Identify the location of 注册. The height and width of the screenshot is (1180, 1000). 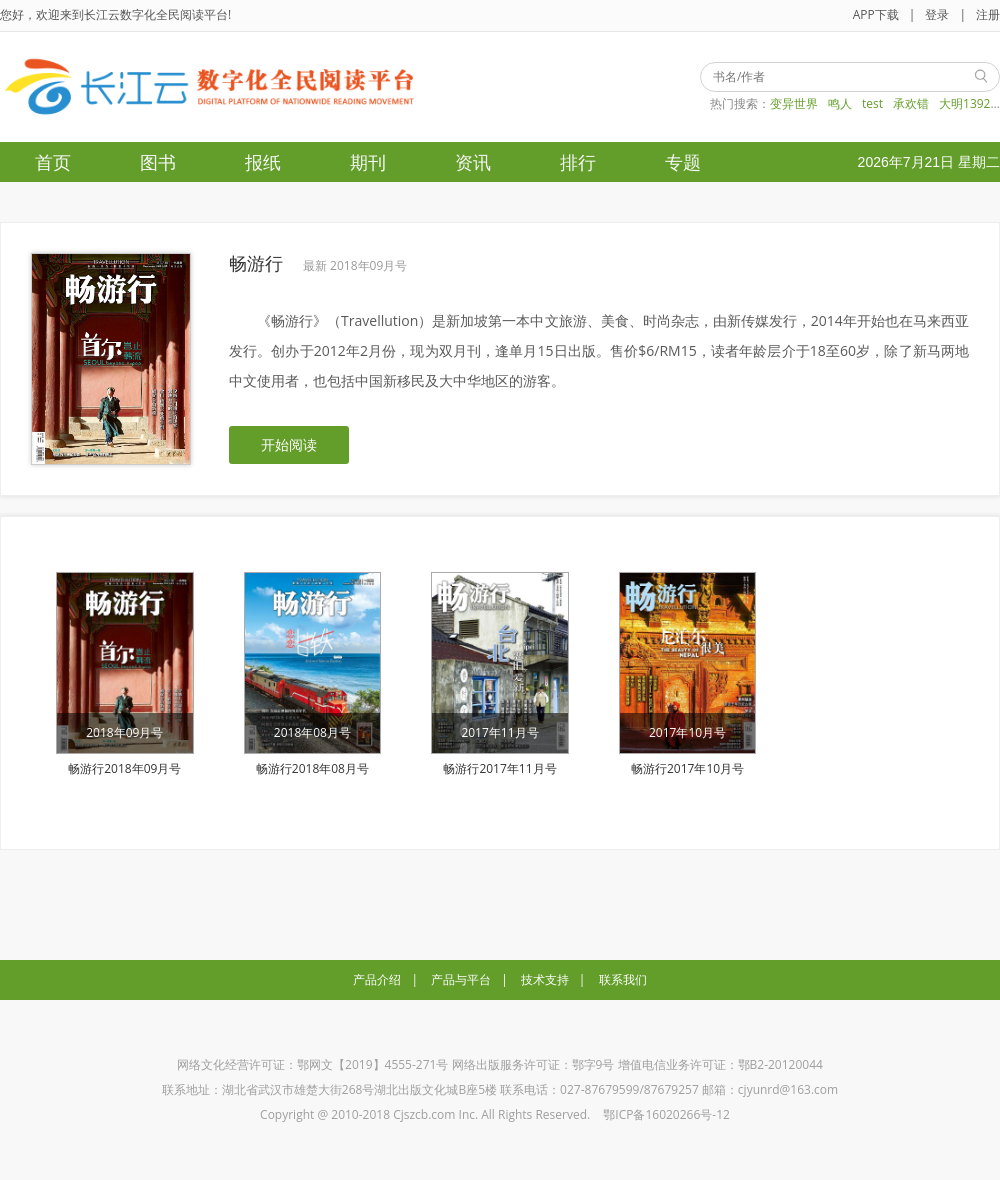
(988, 14).